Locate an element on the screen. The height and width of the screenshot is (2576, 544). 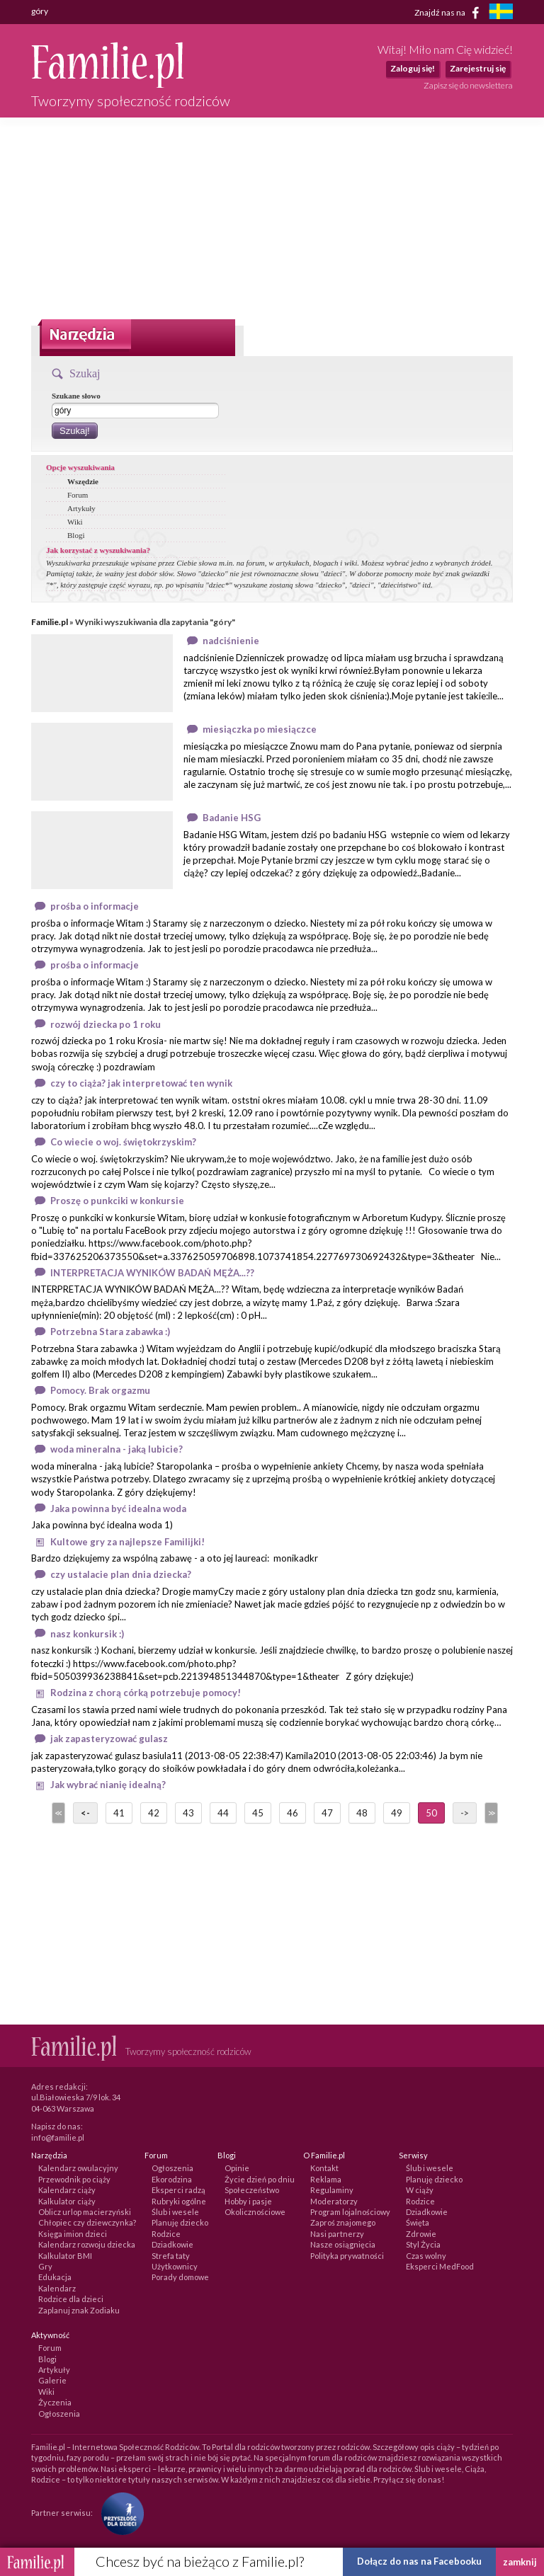
Chłopiec czy dziewczynka? is located at coordinates (87, 2222).